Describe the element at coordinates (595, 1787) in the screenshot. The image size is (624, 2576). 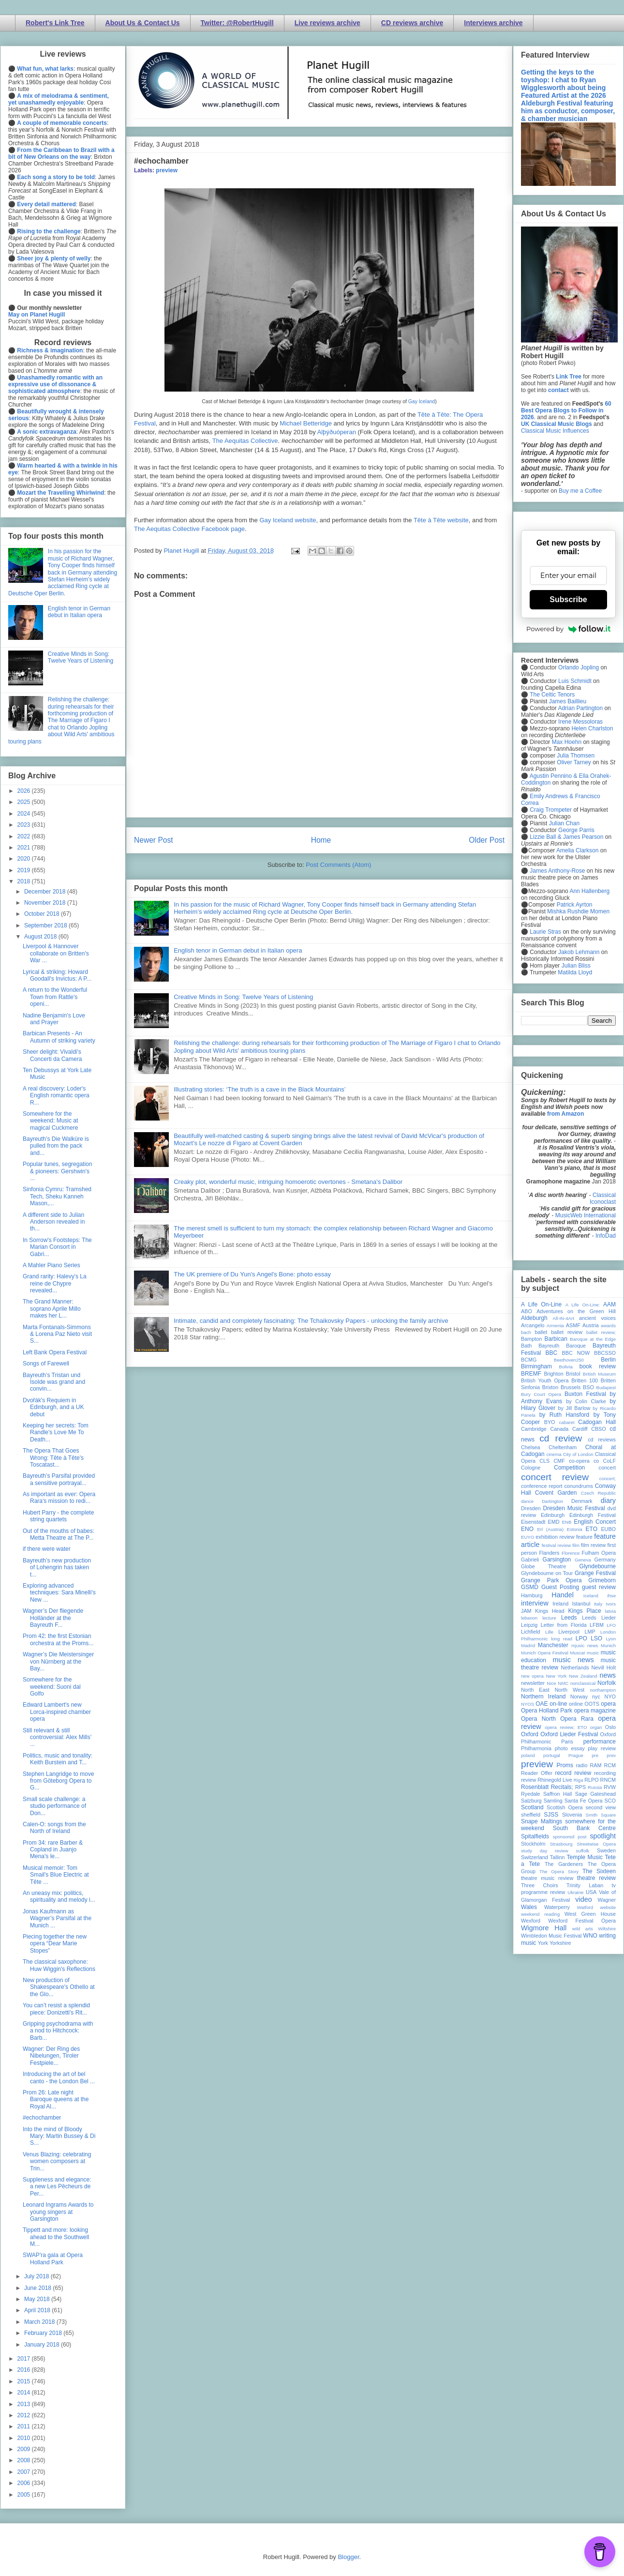
I see `Russia` at that location.